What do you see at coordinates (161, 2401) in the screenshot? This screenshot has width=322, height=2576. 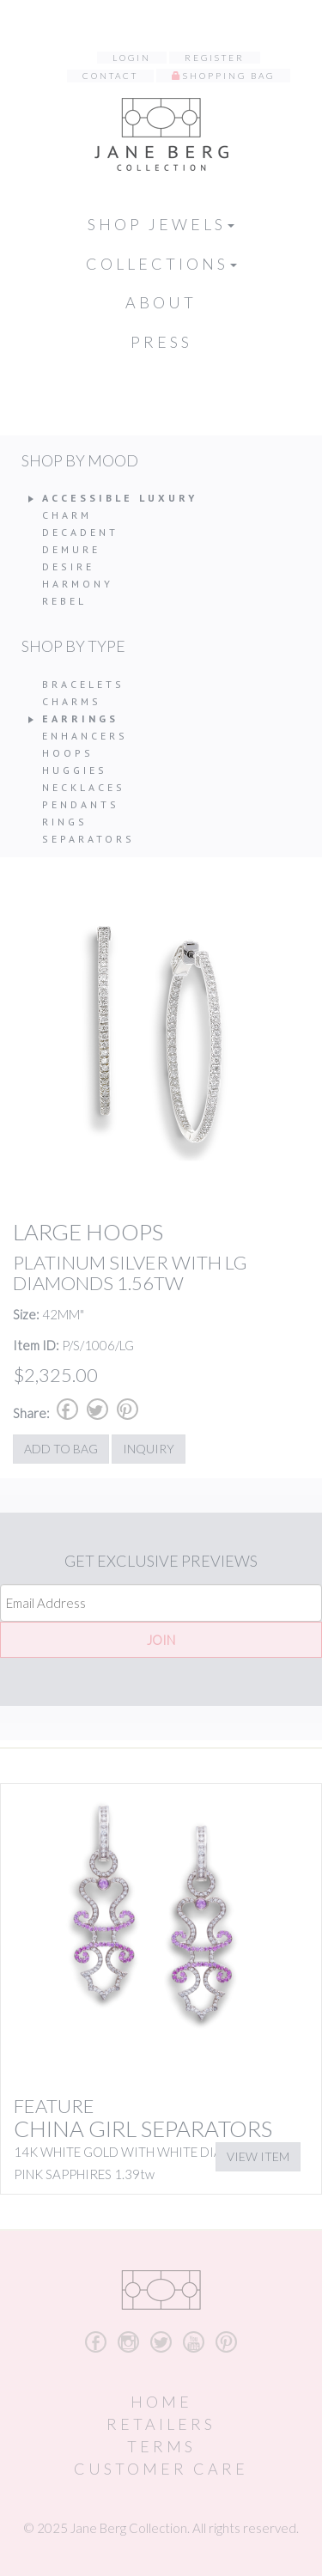 I see `Home` at bounding box center [161, 2401].